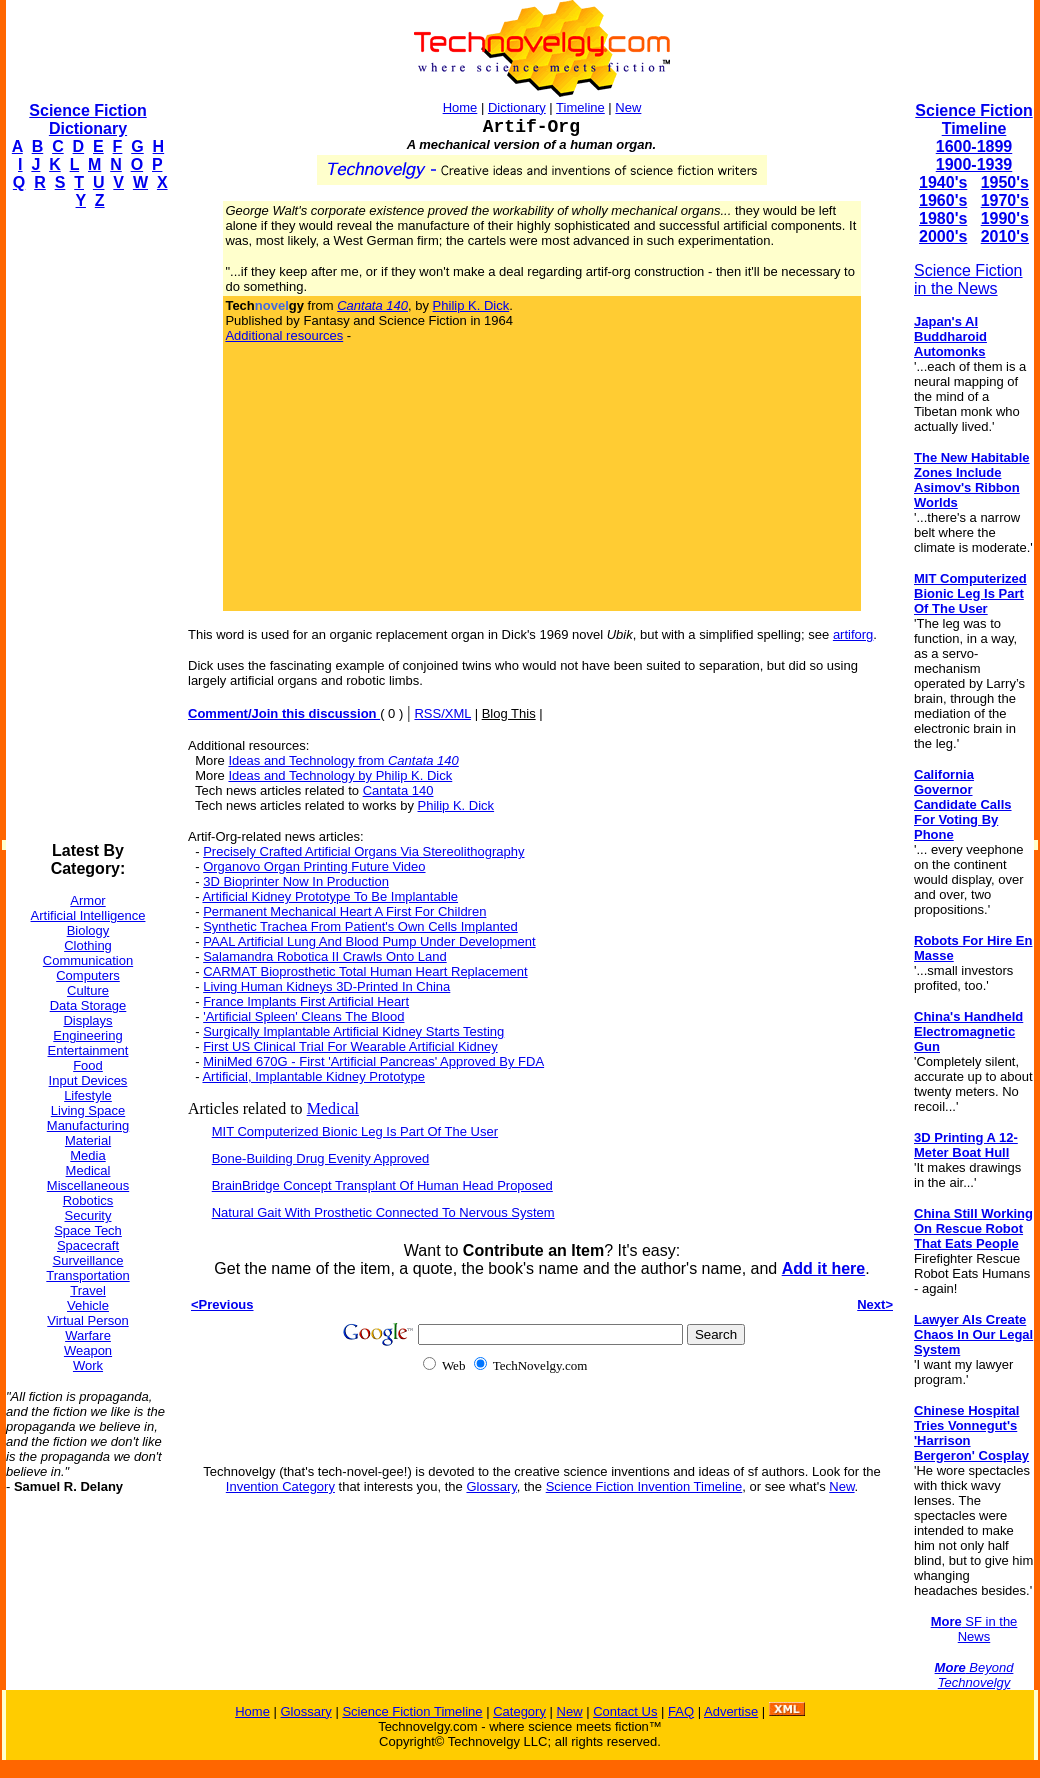 The height and width of the screenshot is (1778, 1040). What do you see at coordinates (824, 1268) in the screenshot?
I see `Add it here` at bounding box center [824, 1268].